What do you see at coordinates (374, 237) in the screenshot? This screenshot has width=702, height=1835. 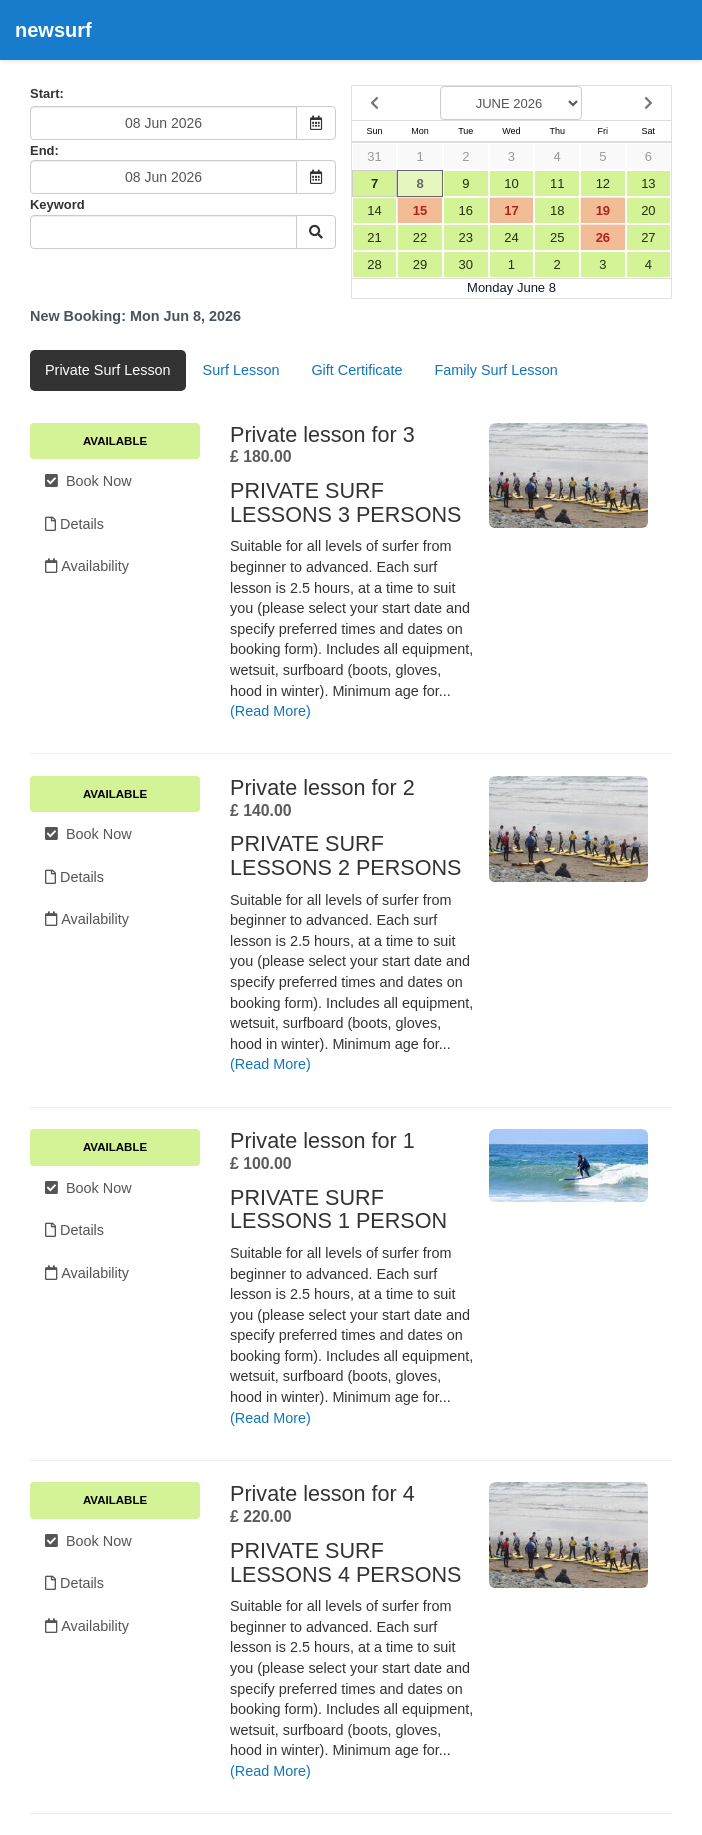 I see `21` at bounding box center [374, 237].